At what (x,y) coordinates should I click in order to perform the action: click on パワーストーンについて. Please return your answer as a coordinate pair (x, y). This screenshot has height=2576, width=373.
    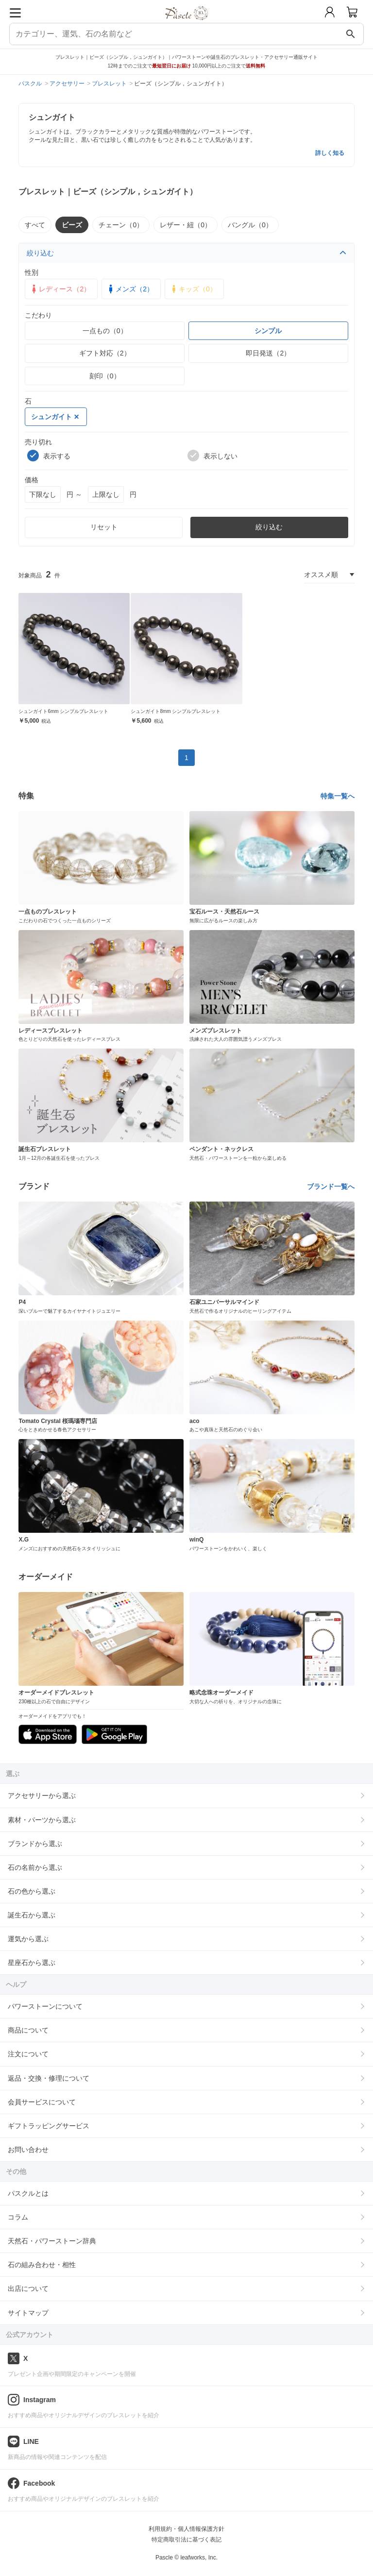
    Looking at the image, I should click on (45, 2006).